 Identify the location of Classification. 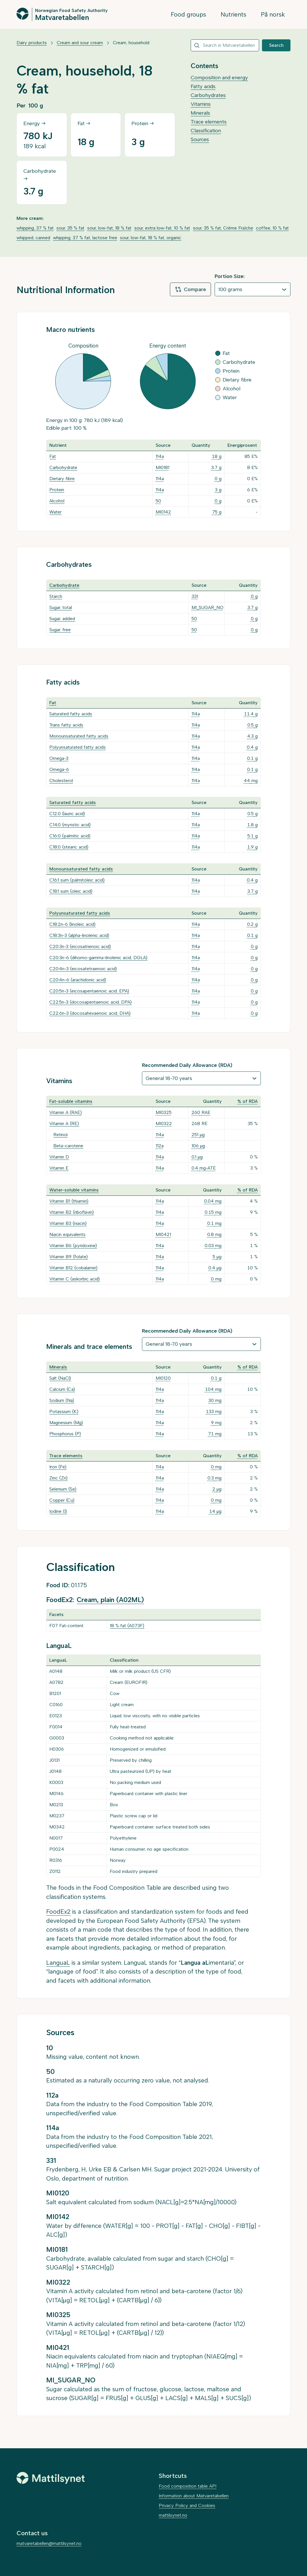
(206, 130).